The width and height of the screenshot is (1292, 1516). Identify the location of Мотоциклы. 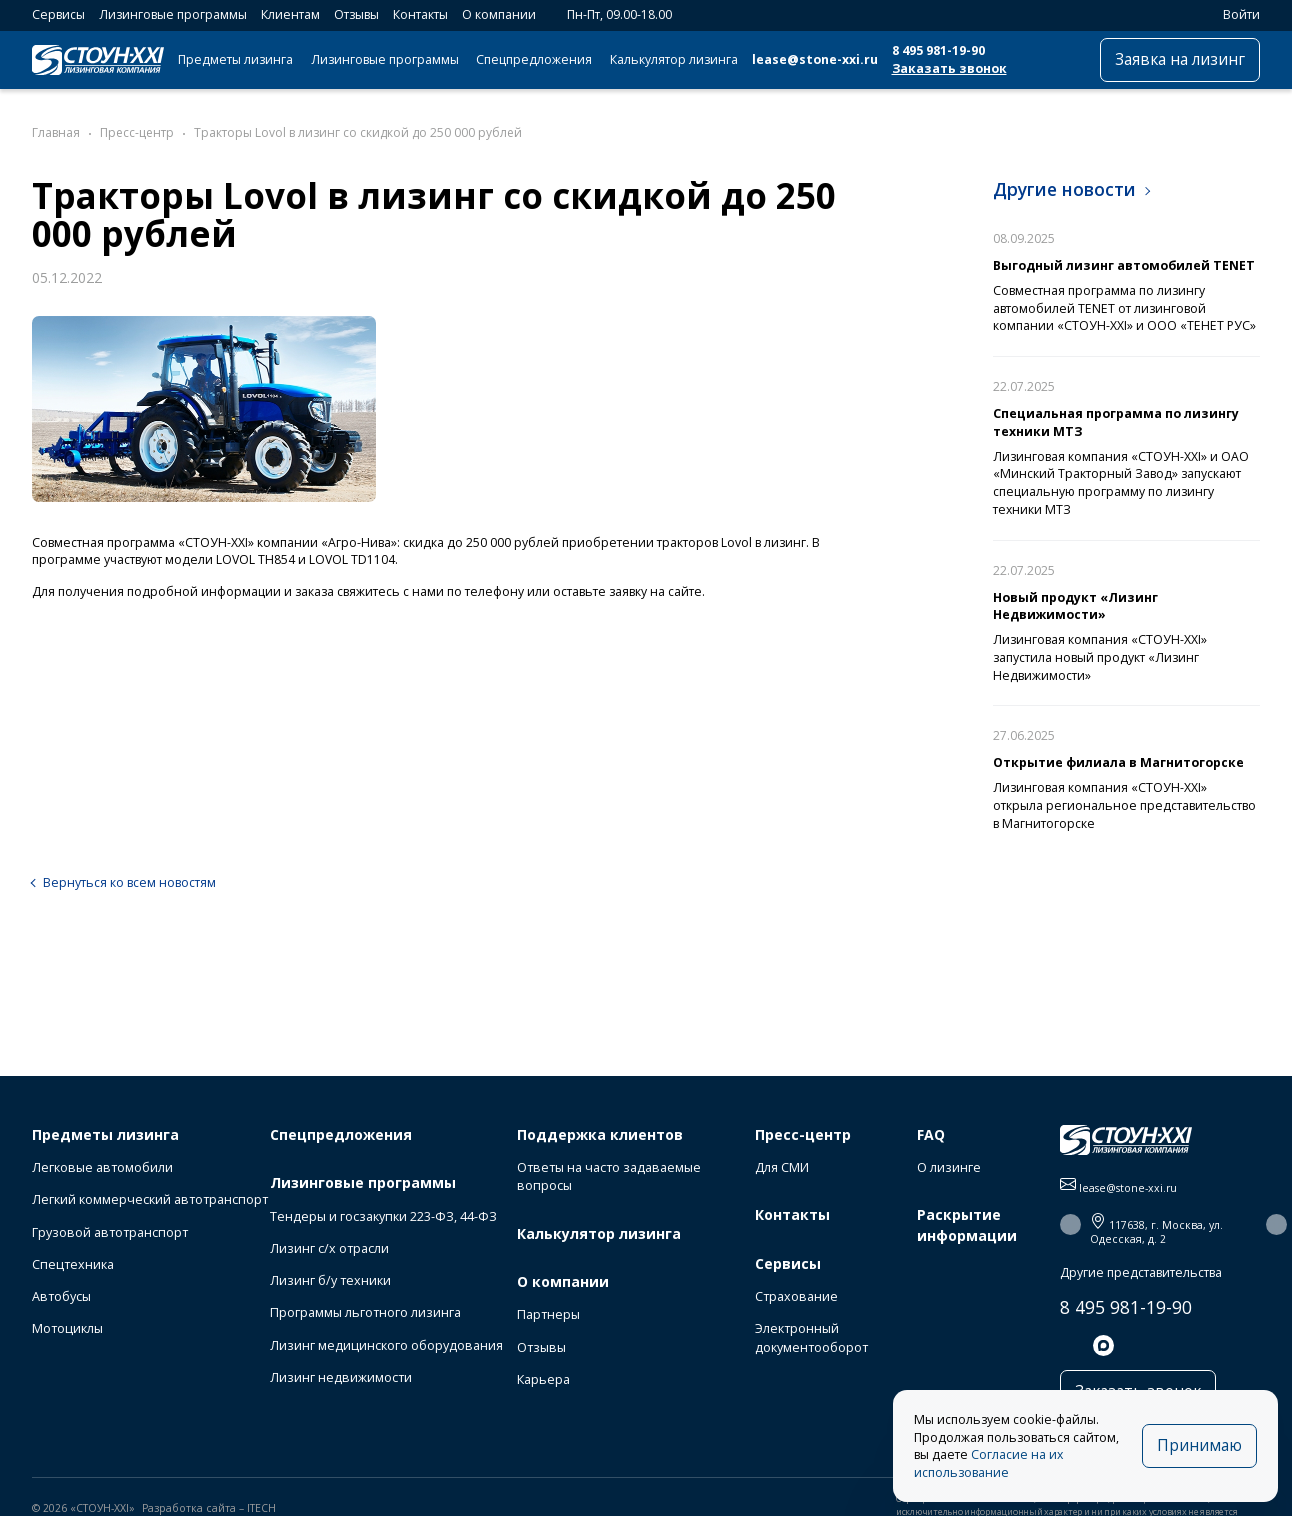
(67, 1328).